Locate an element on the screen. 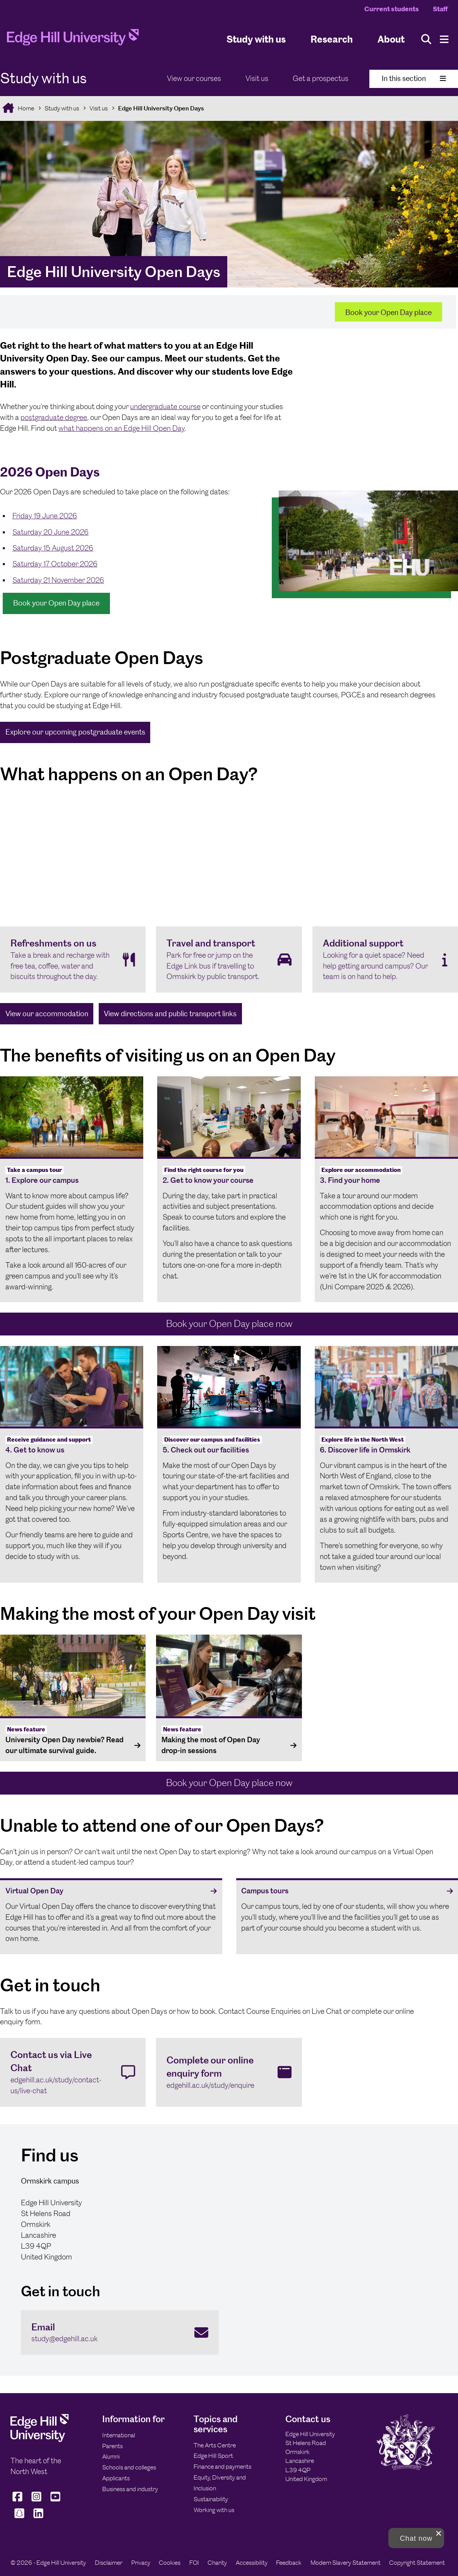 This screenshot has width=458, height=2576. Privacy is located at coordinates (140, 2562).